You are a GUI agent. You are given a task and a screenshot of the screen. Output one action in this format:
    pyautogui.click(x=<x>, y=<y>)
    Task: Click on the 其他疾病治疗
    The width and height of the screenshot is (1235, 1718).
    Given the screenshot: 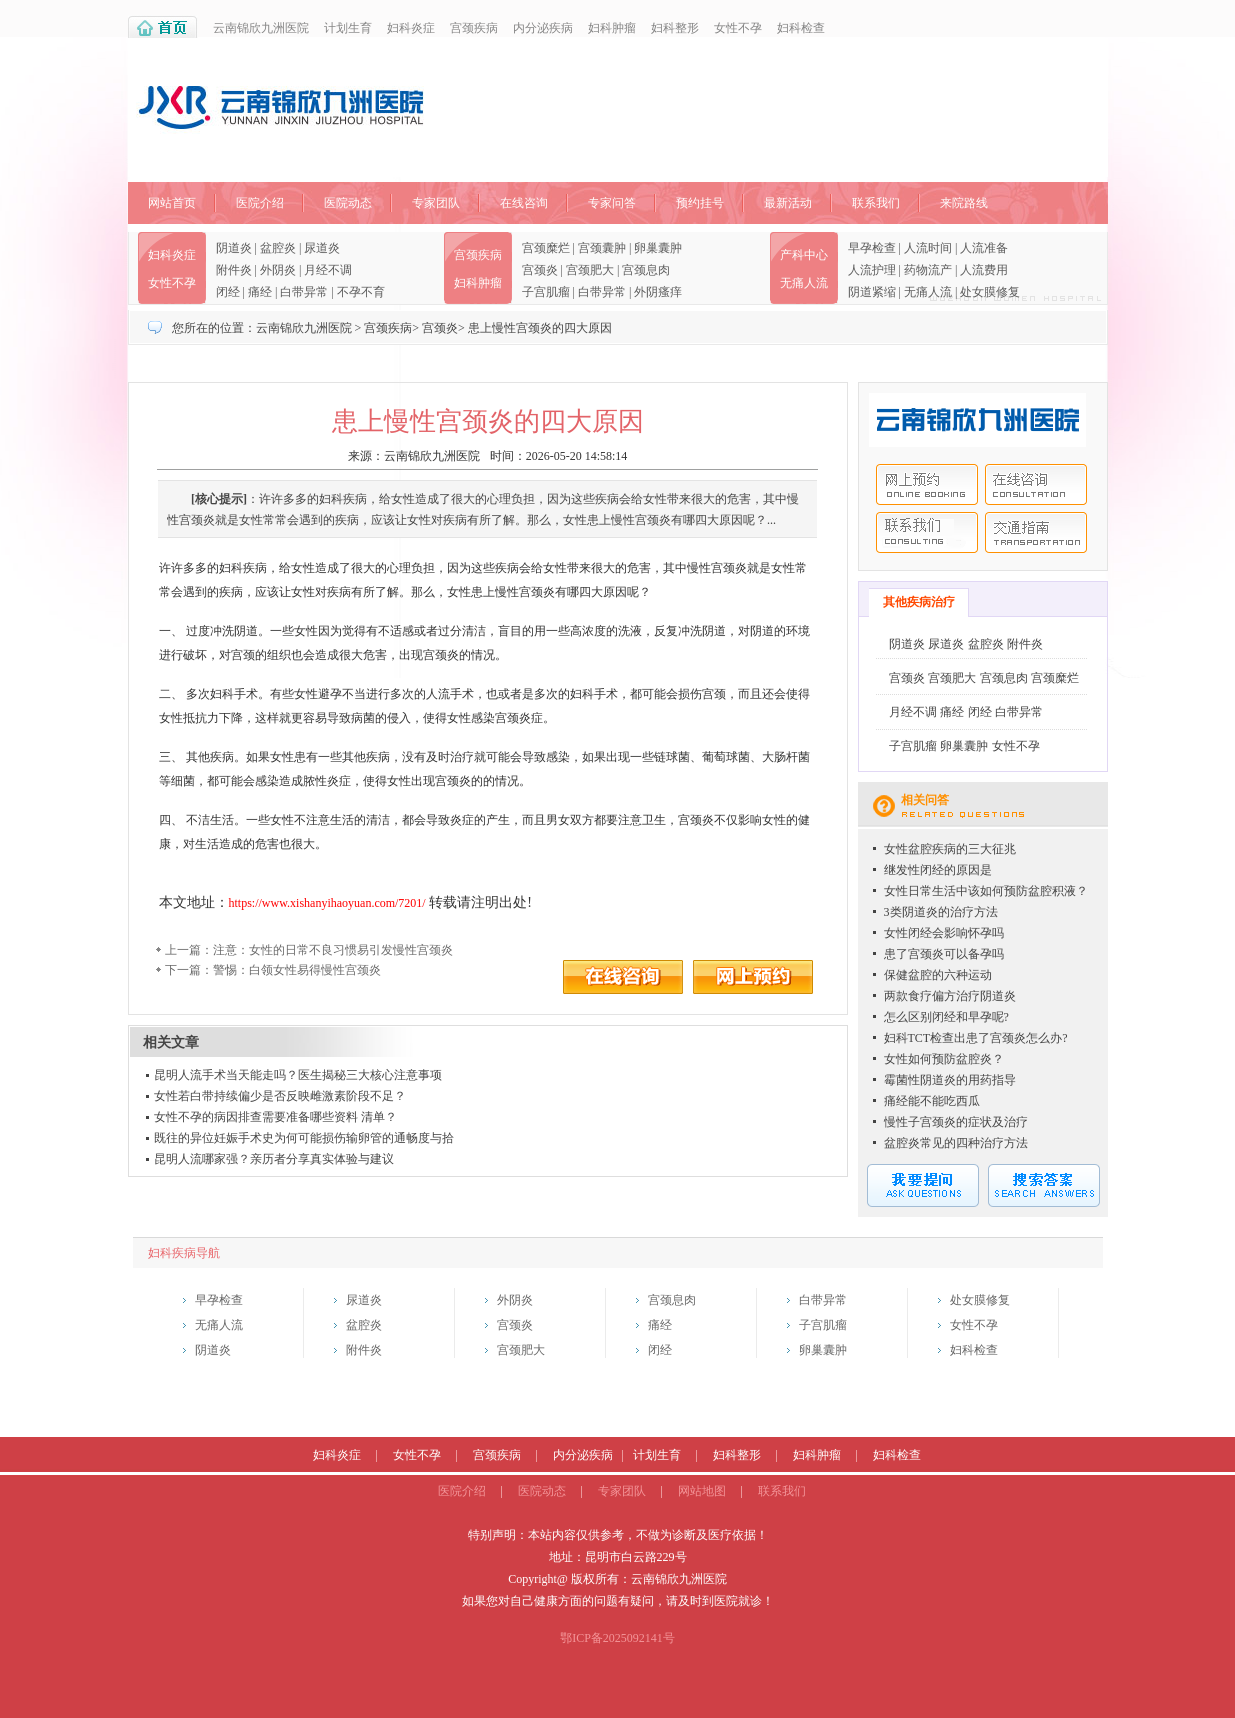 What is the action you would take?
    pyautogui.click(x=919, y=602)
    